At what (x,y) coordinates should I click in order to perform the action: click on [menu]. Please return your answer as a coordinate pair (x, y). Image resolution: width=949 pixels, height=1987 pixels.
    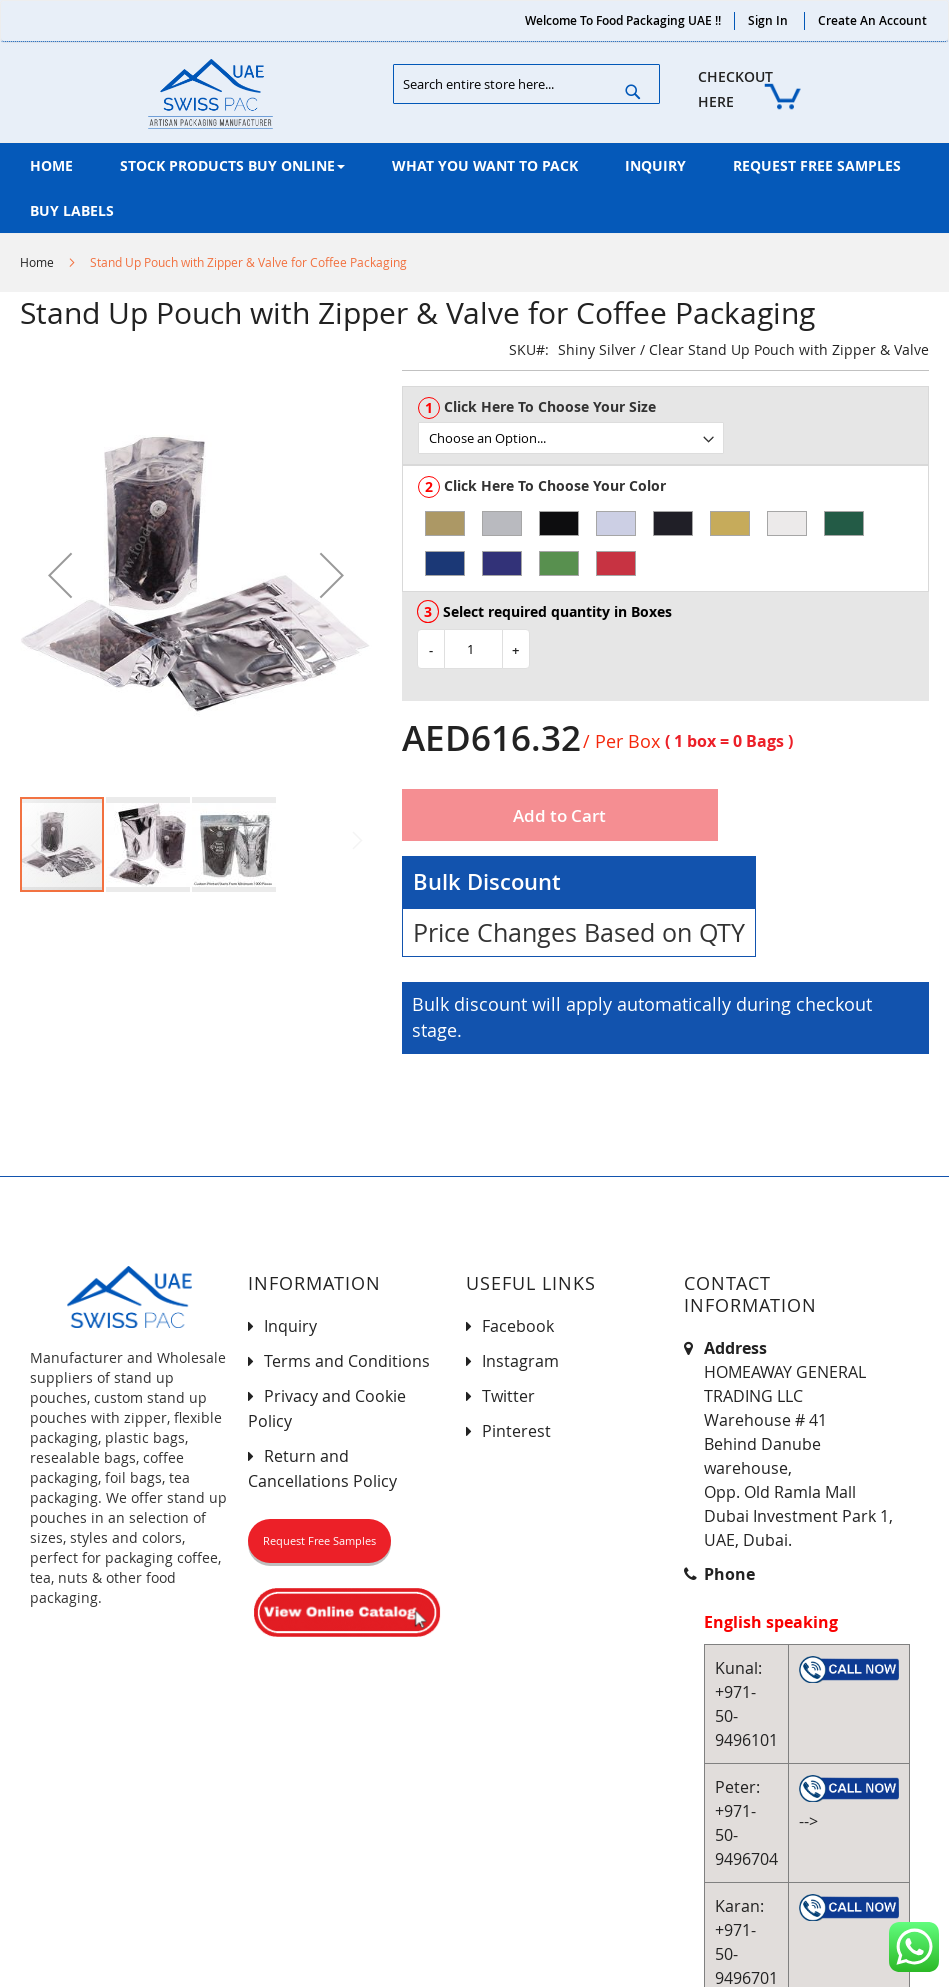
    Looking at the image, I should click on (474, 188).